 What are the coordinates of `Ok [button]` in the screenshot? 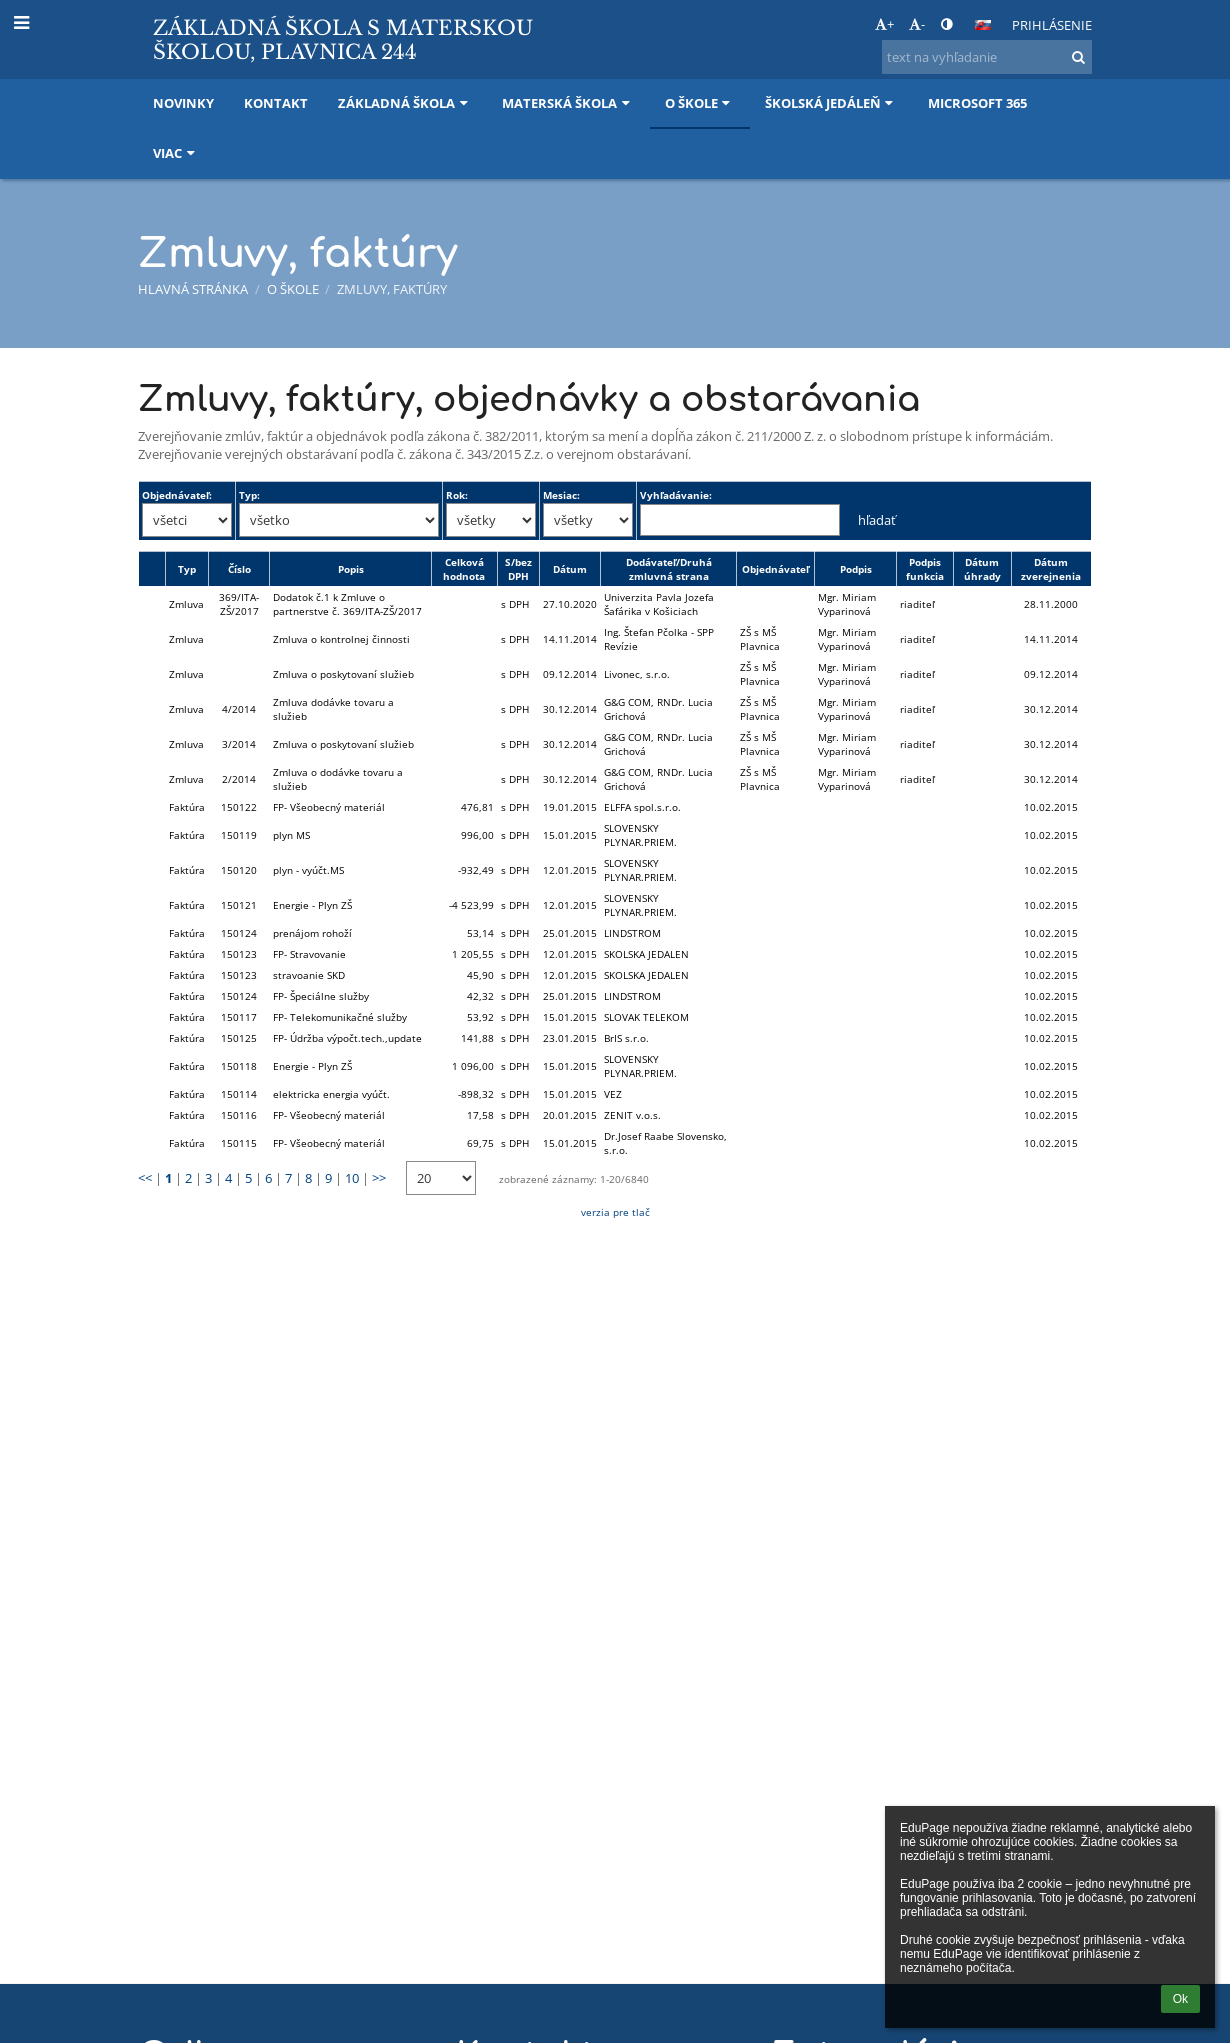 It's located at (1180, 1999).